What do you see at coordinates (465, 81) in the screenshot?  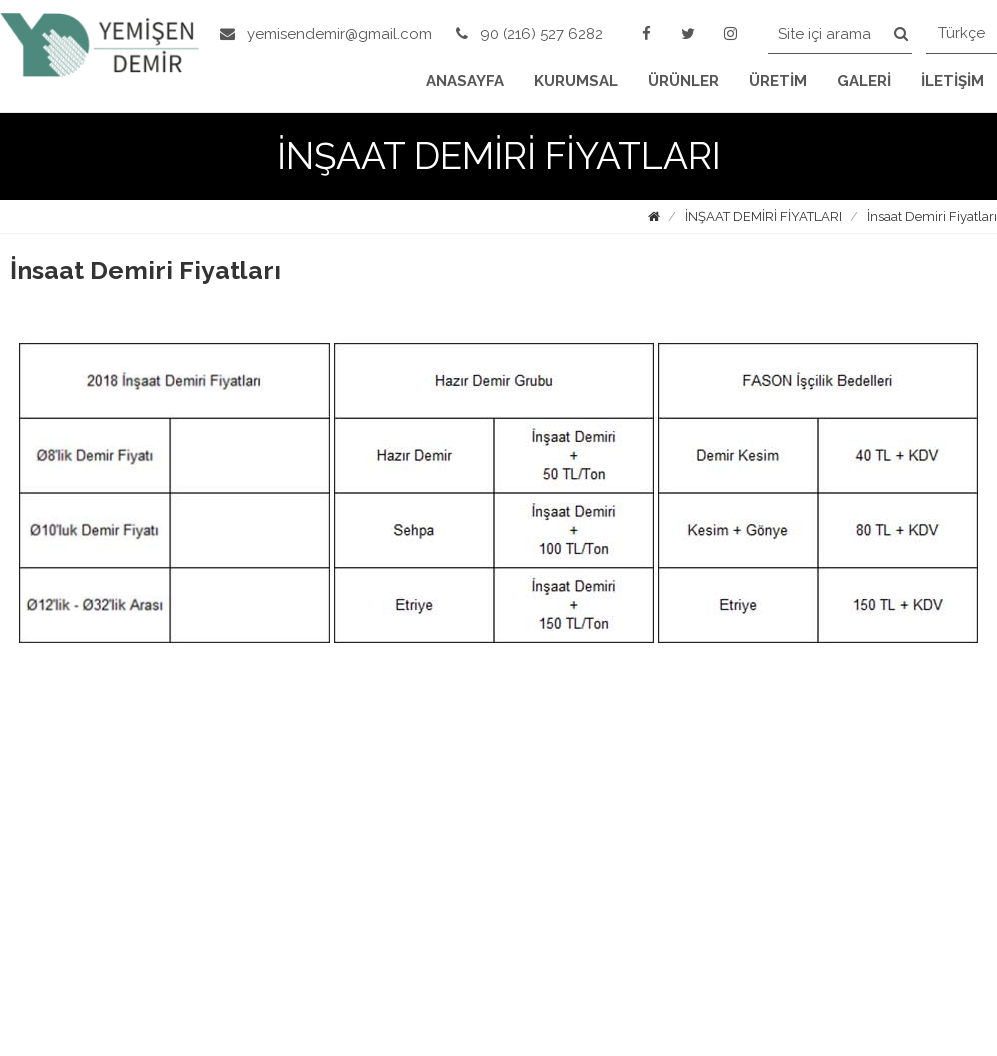 I see `ANASAYFA` at bounding box center [465, 81].